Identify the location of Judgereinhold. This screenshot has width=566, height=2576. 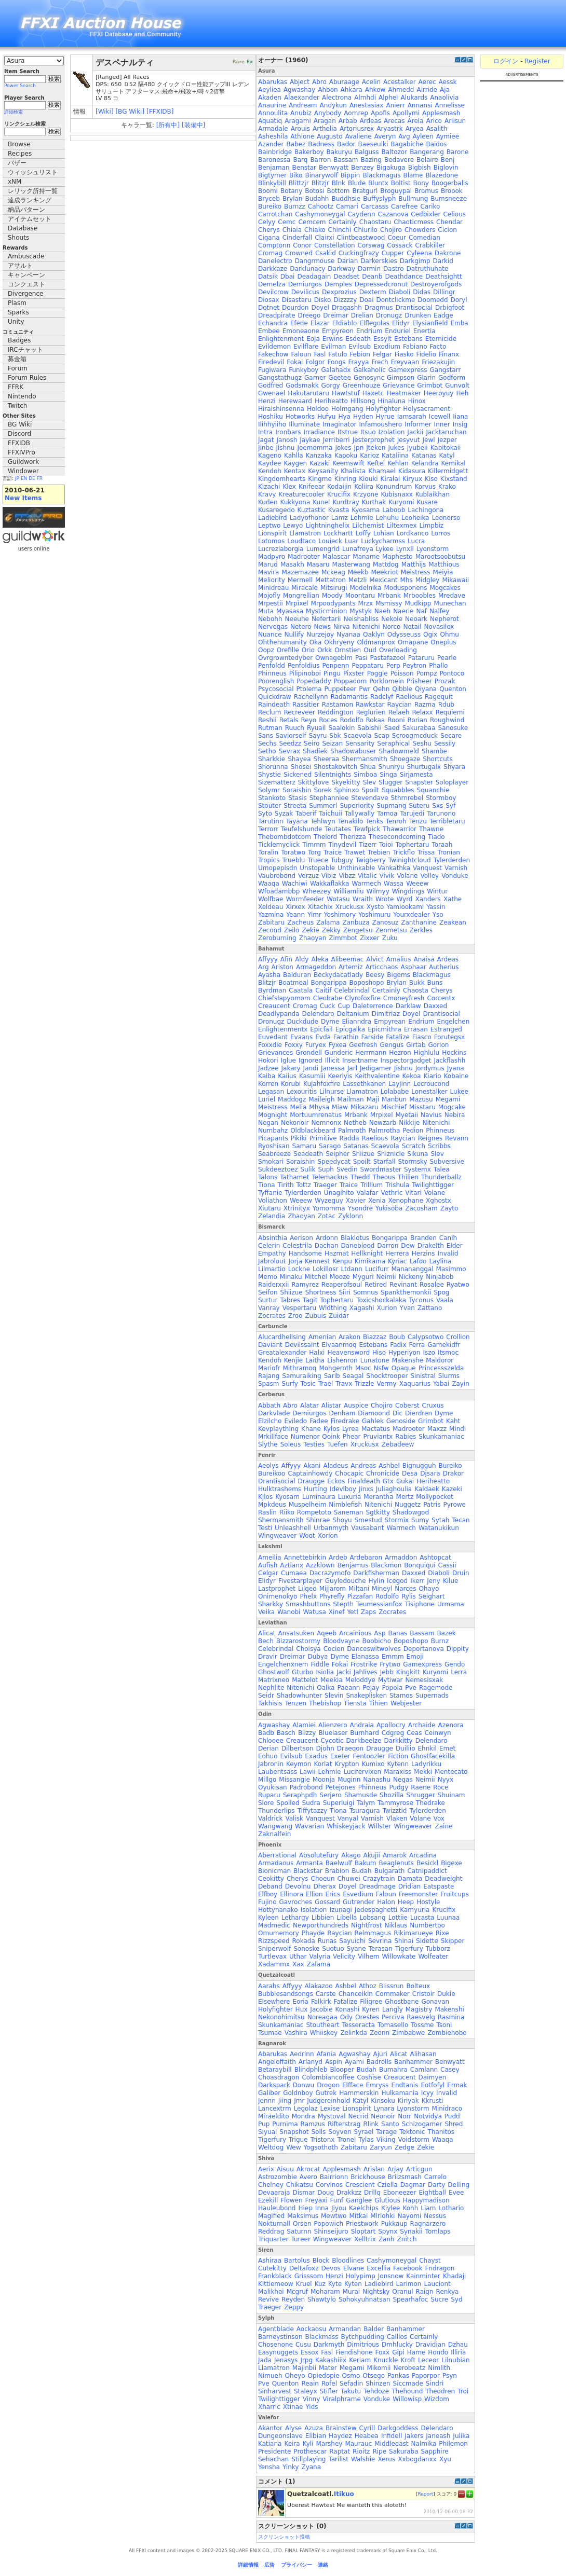
(328, 2100).